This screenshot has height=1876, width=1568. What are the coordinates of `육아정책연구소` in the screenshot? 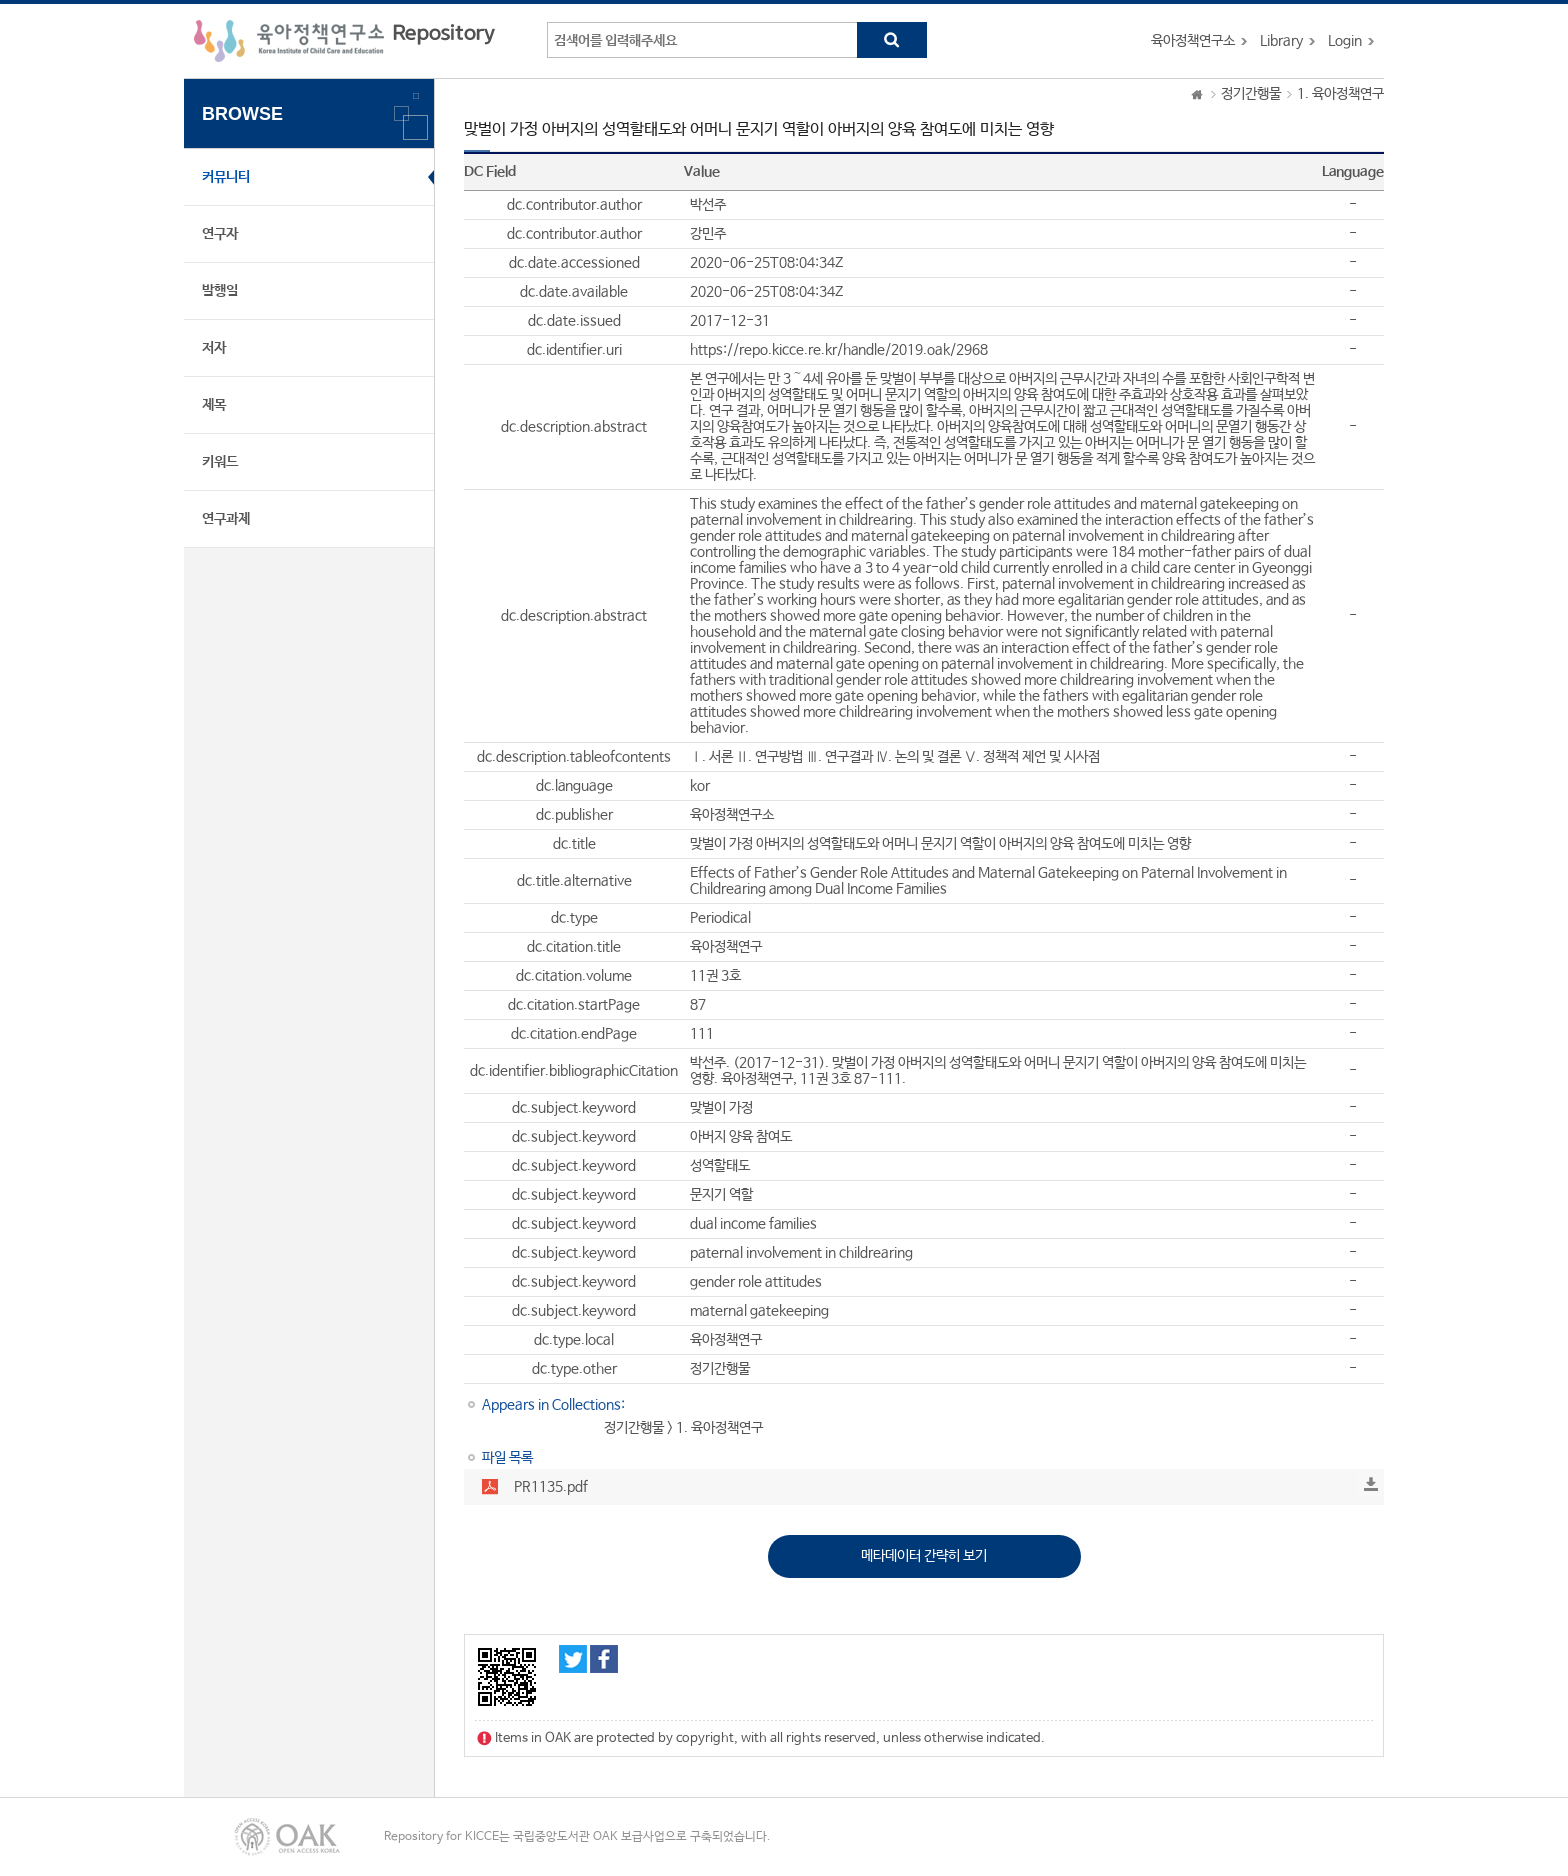 It's located at (1193, 41).